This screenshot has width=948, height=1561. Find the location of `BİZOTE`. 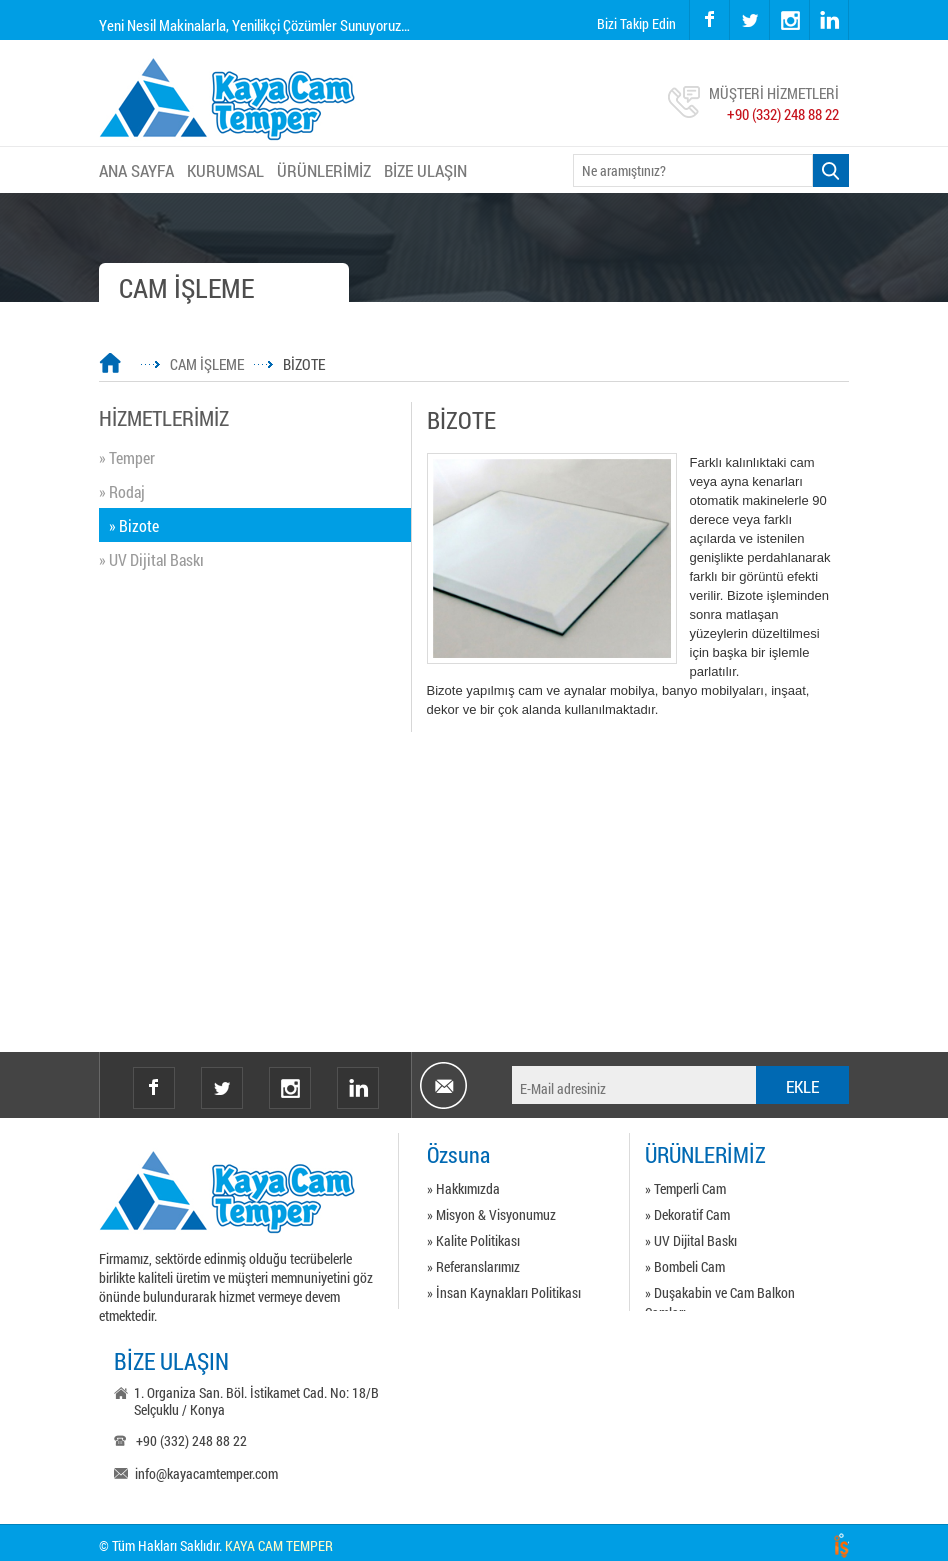

BİZOTE is located at coordinates (304, 364).